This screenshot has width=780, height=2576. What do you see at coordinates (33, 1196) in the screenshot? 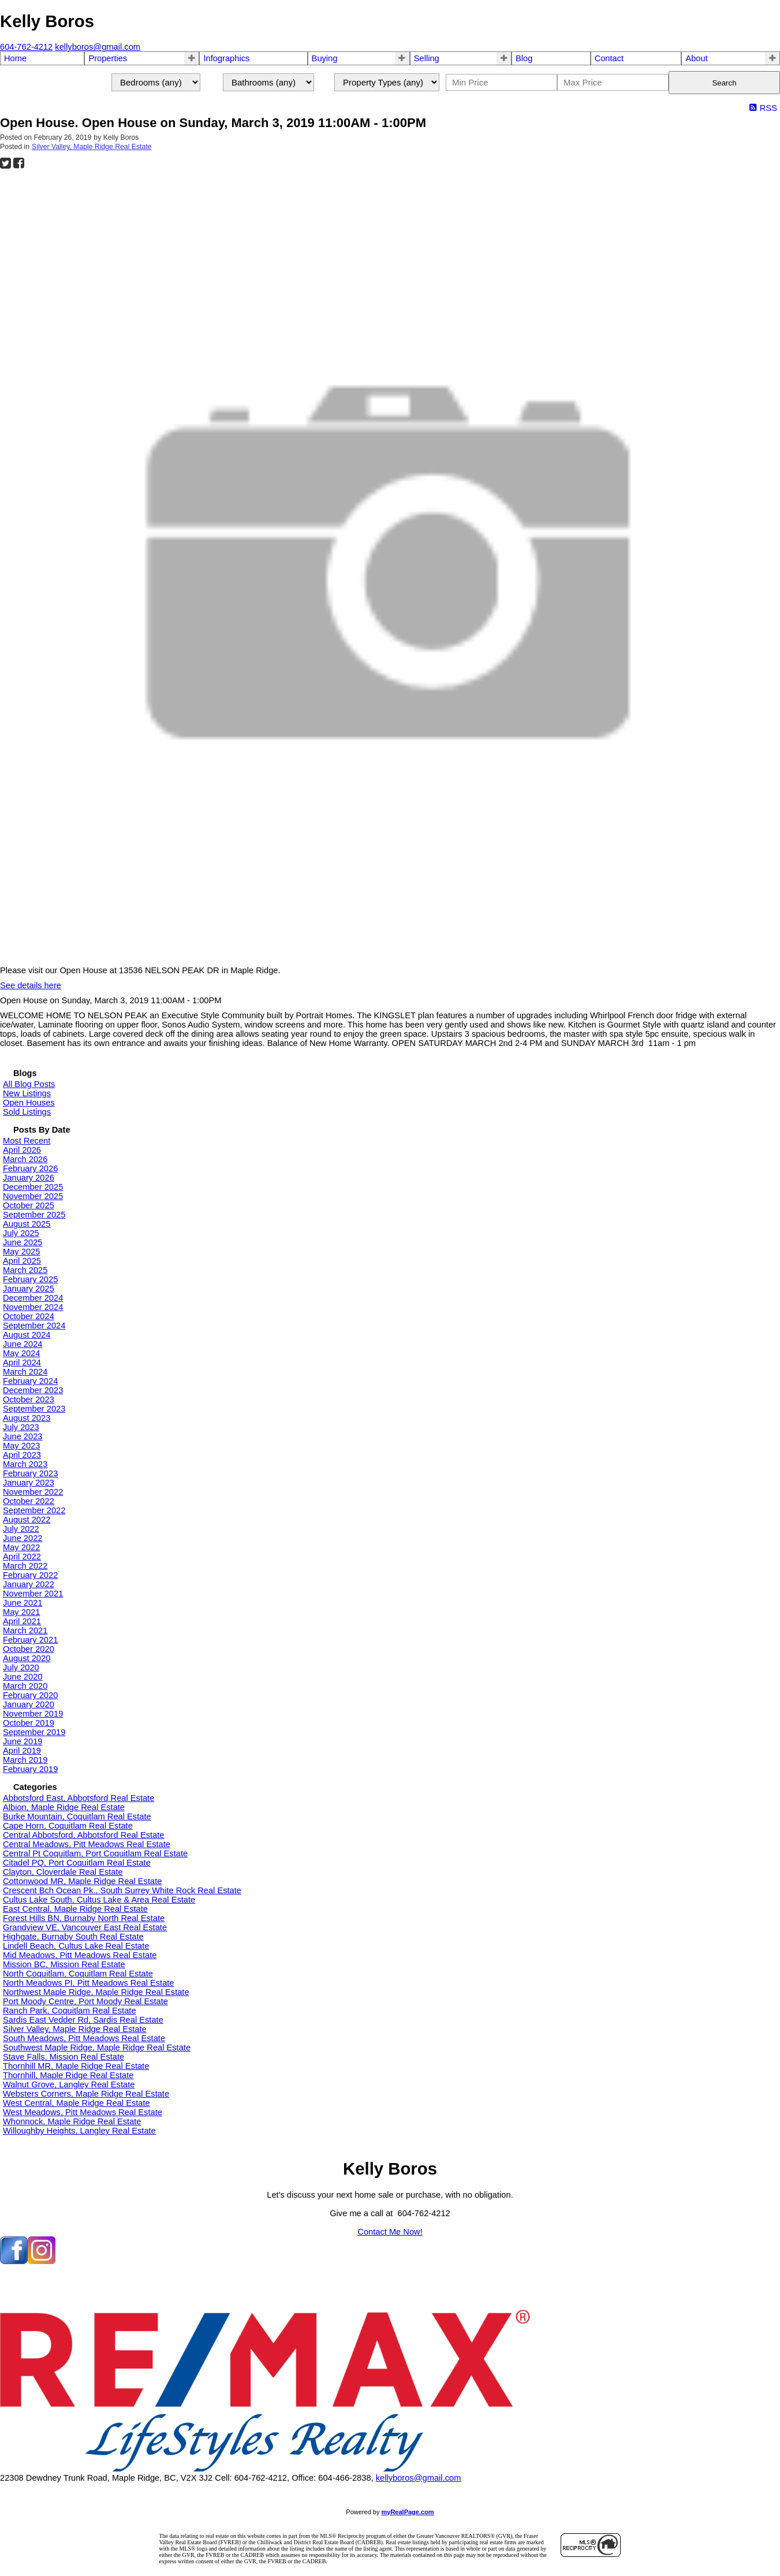
I see `November 2025` at bounding box center [33, 1196].